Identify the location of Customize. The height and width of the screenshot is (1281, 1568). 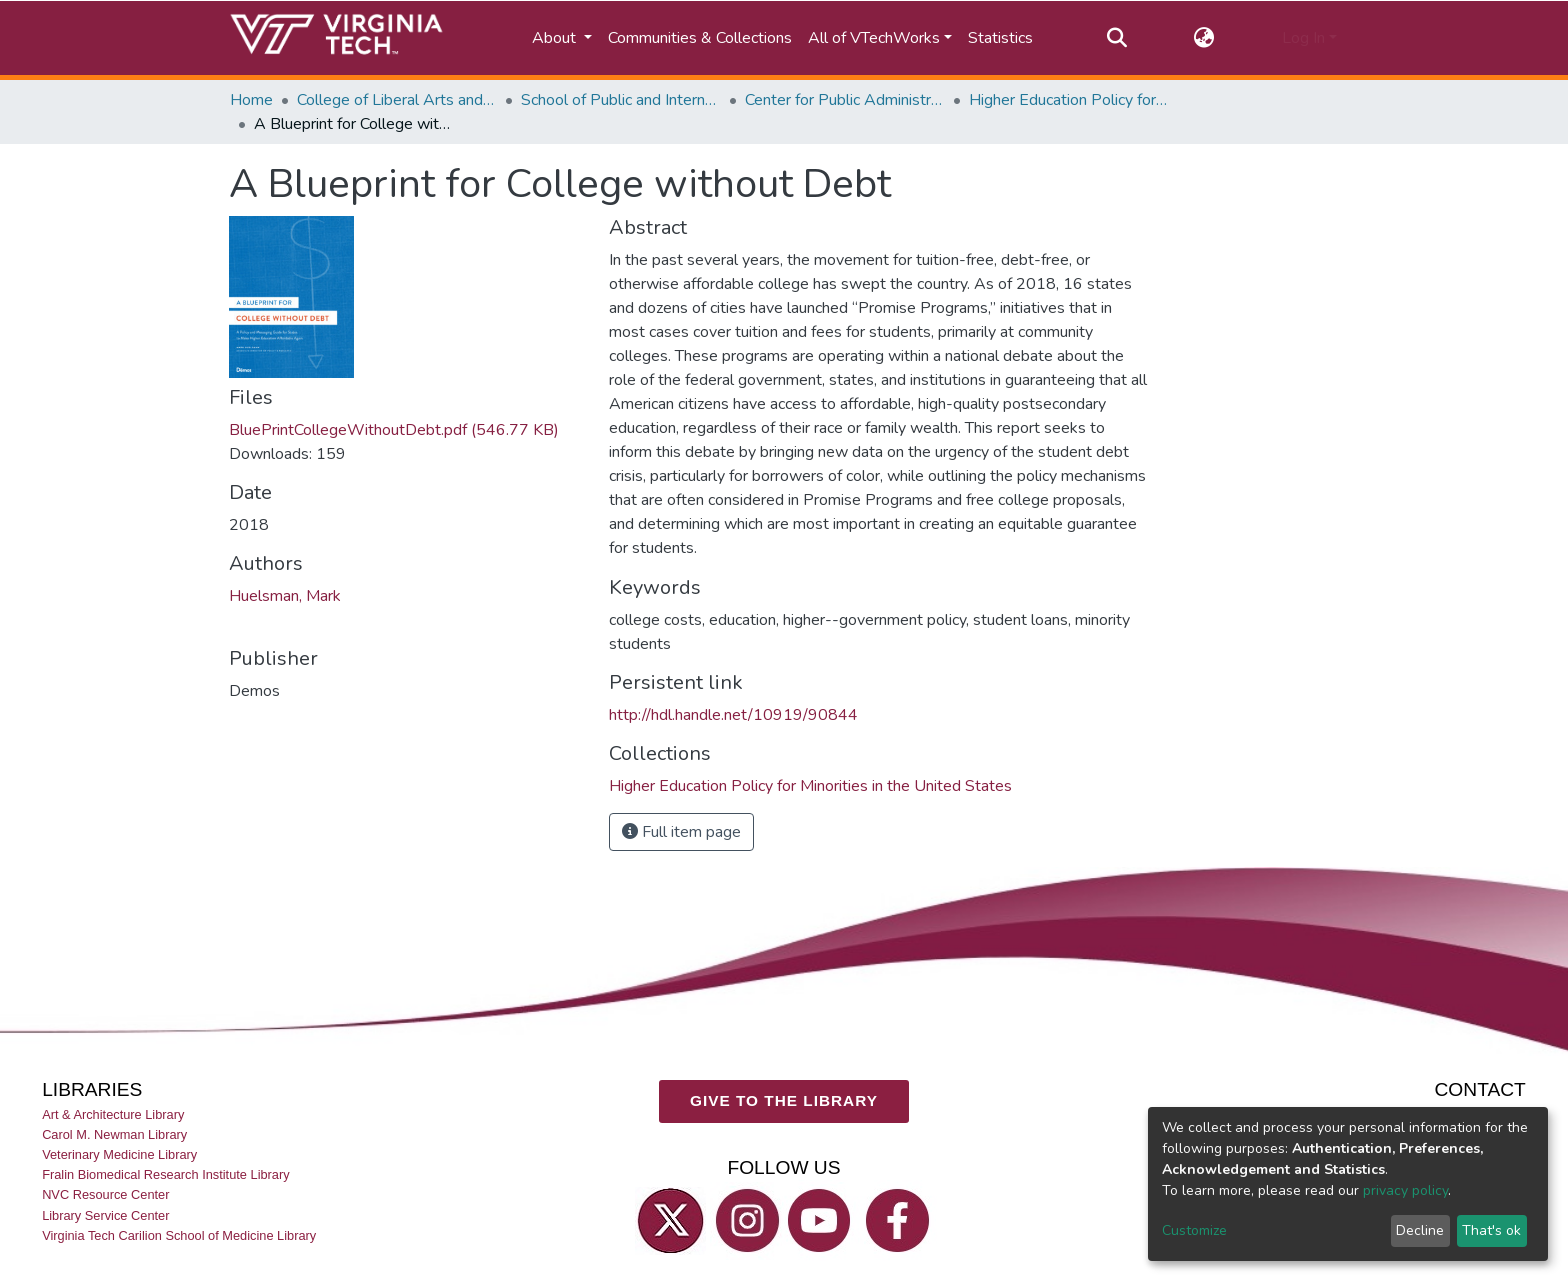
(1194, 1230).